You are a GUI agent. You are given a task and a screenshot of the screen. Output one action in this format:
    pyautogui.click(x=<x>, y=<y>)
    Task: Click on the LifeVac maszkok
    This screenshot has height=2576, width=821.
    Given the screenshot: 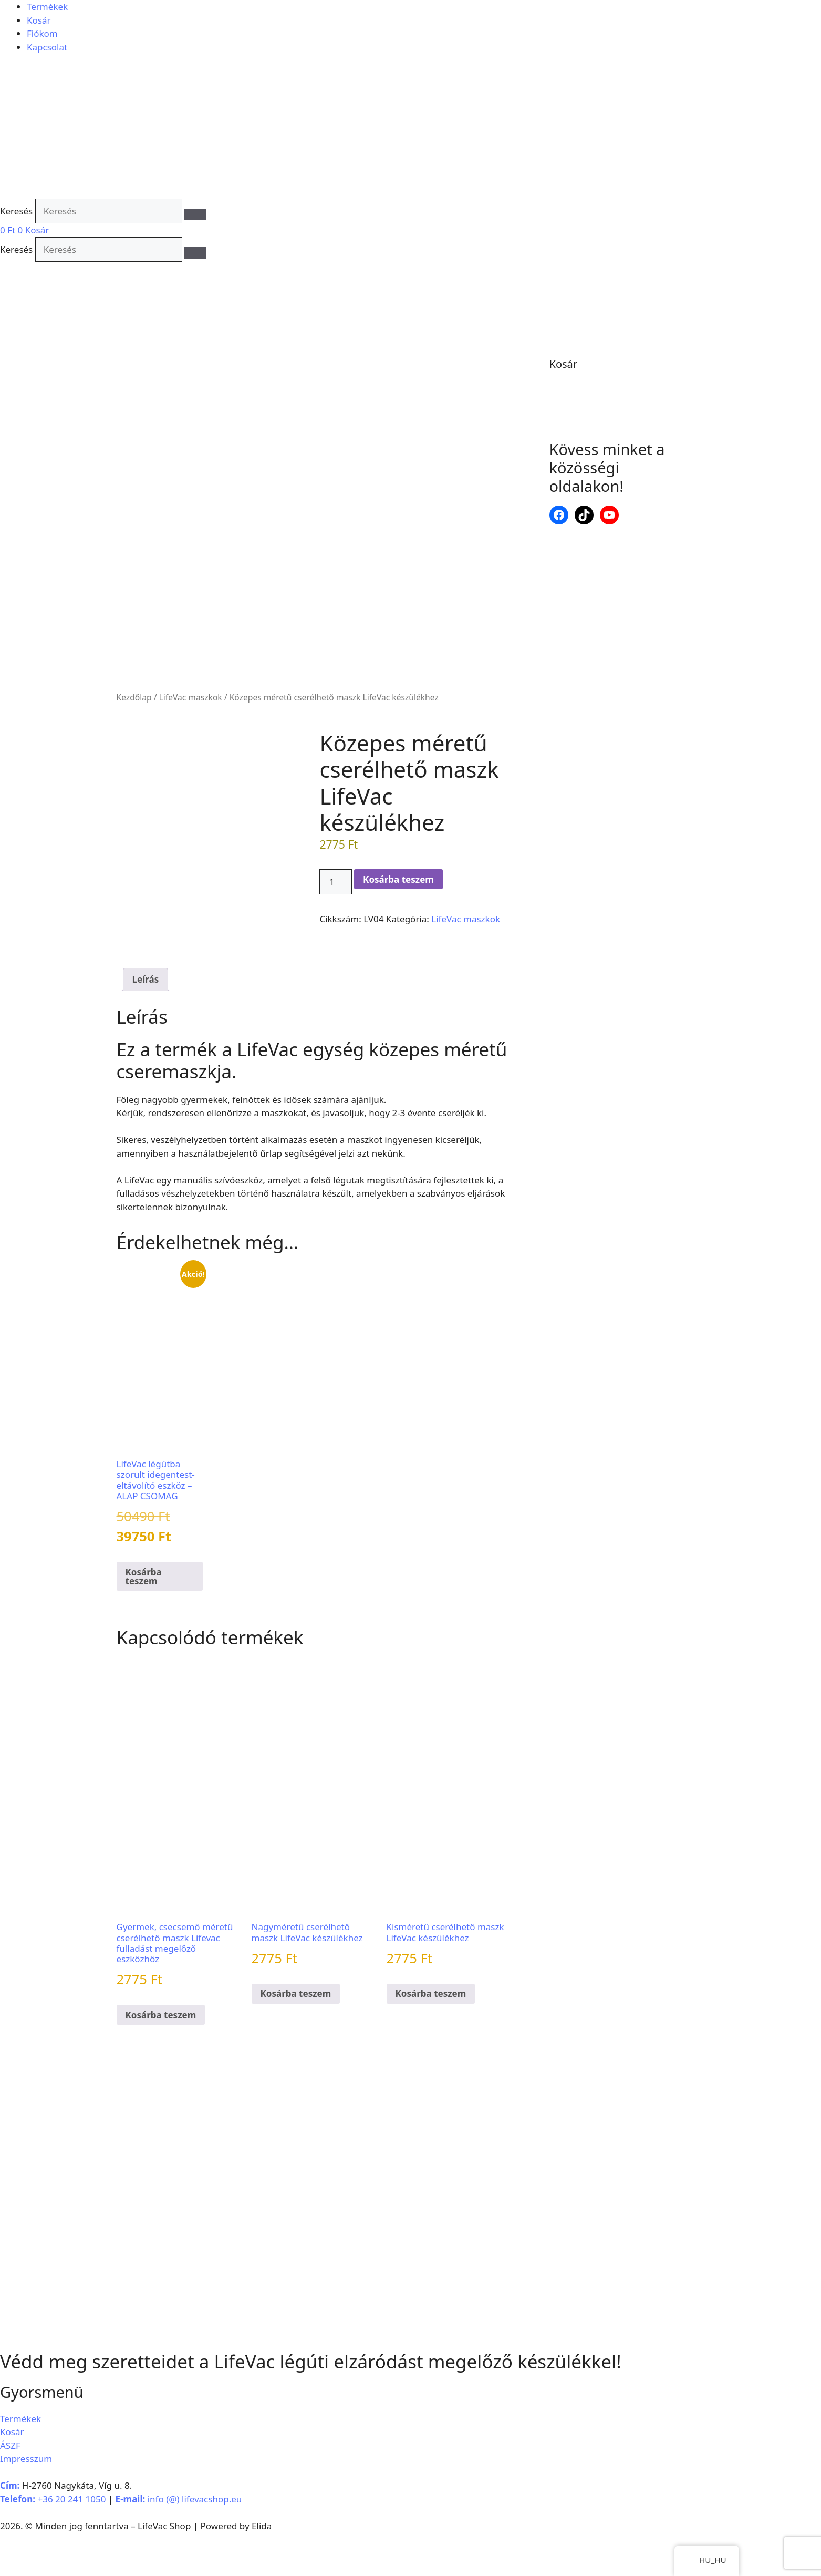 What is the action you would take?
    pyautogui.click(x=190, y=697)
    